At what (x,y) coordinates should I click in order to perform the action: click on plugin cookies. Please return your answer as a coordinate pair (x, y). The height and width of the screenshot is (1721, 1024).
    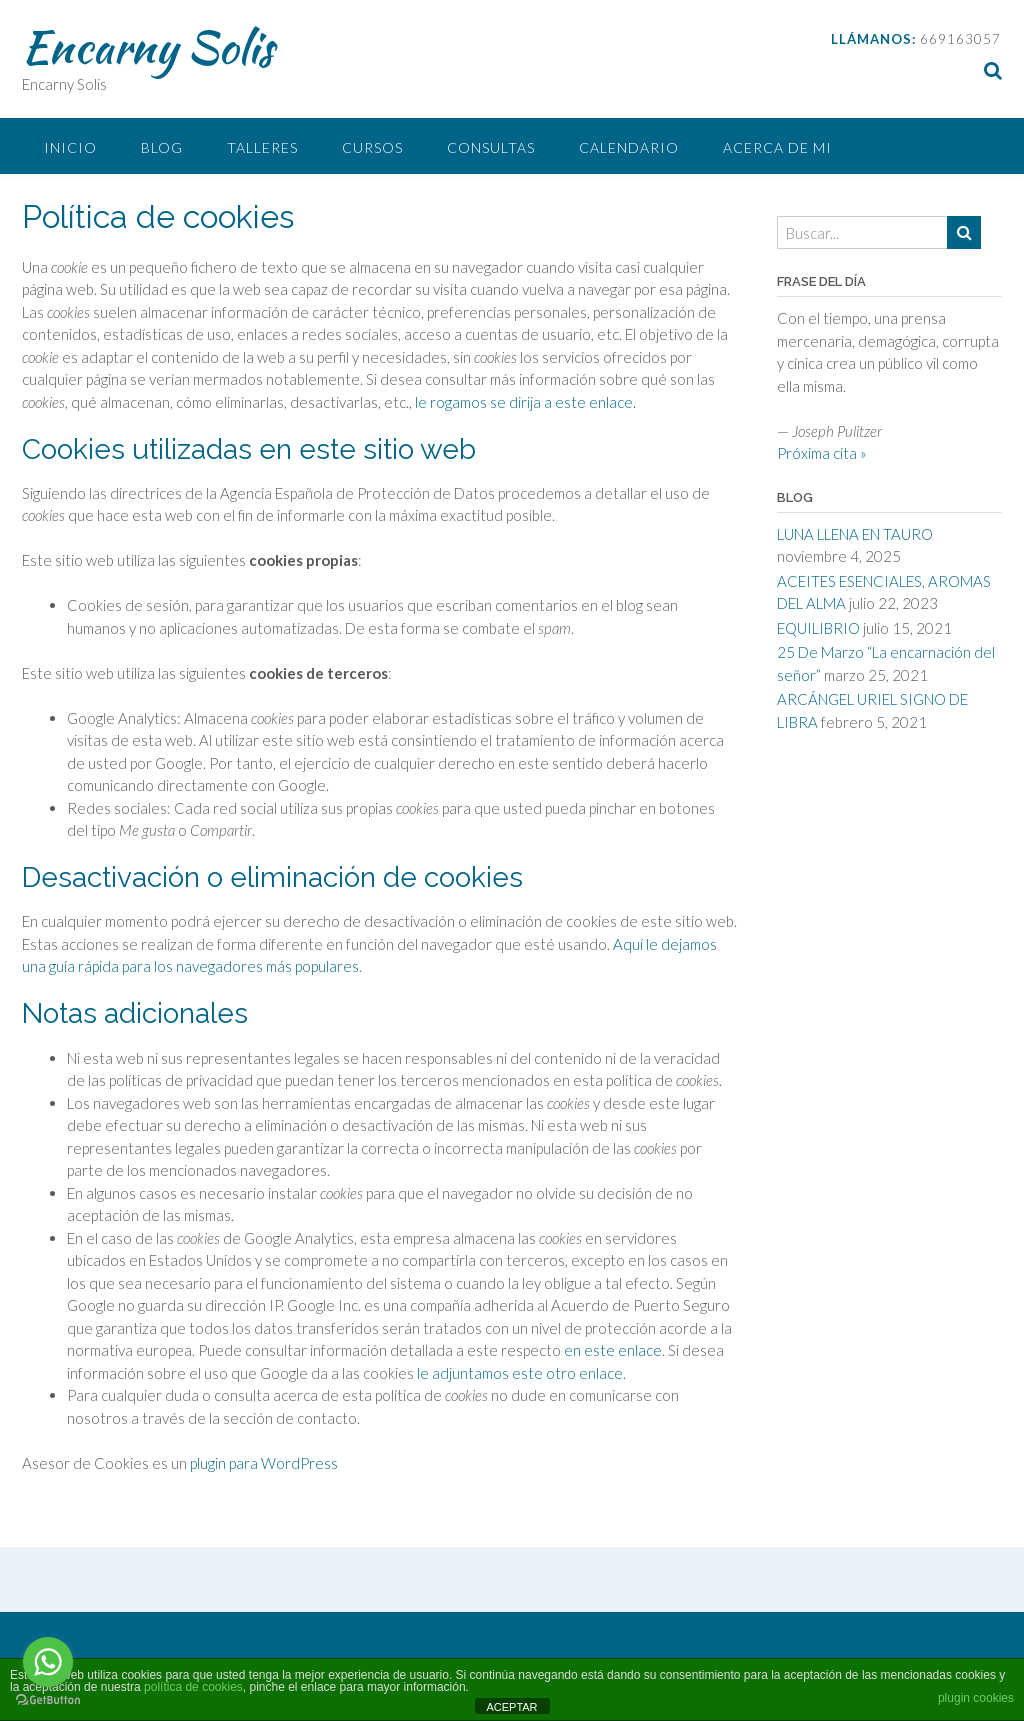
    Looking at the image, I should click on (976, 1698).